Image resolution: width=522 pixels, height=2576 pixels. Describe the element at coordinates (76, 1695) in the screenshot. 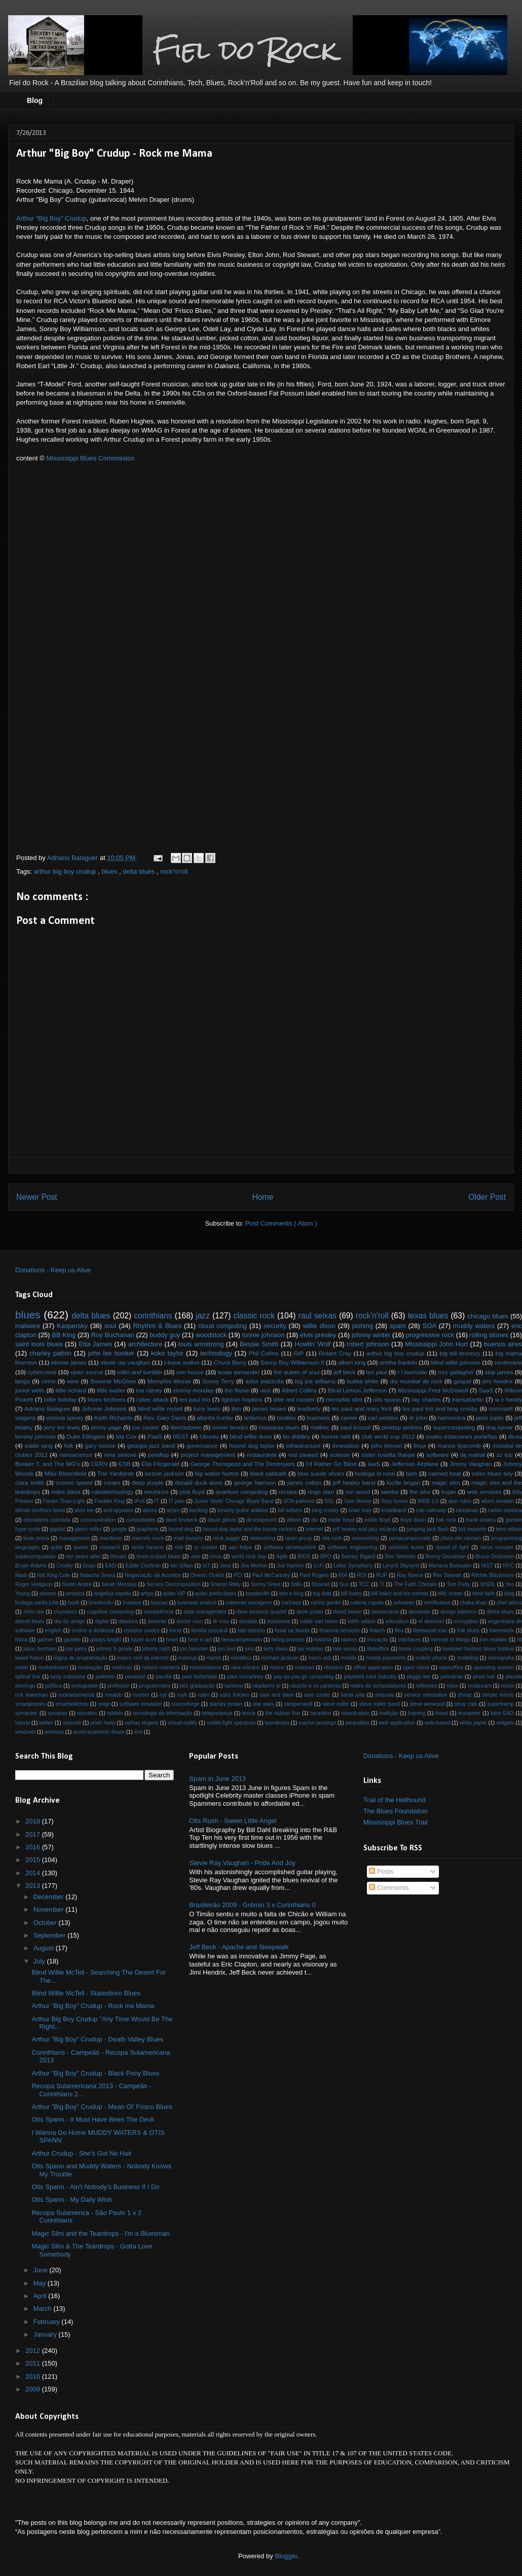

I see `rockaidarmenia` at that location.